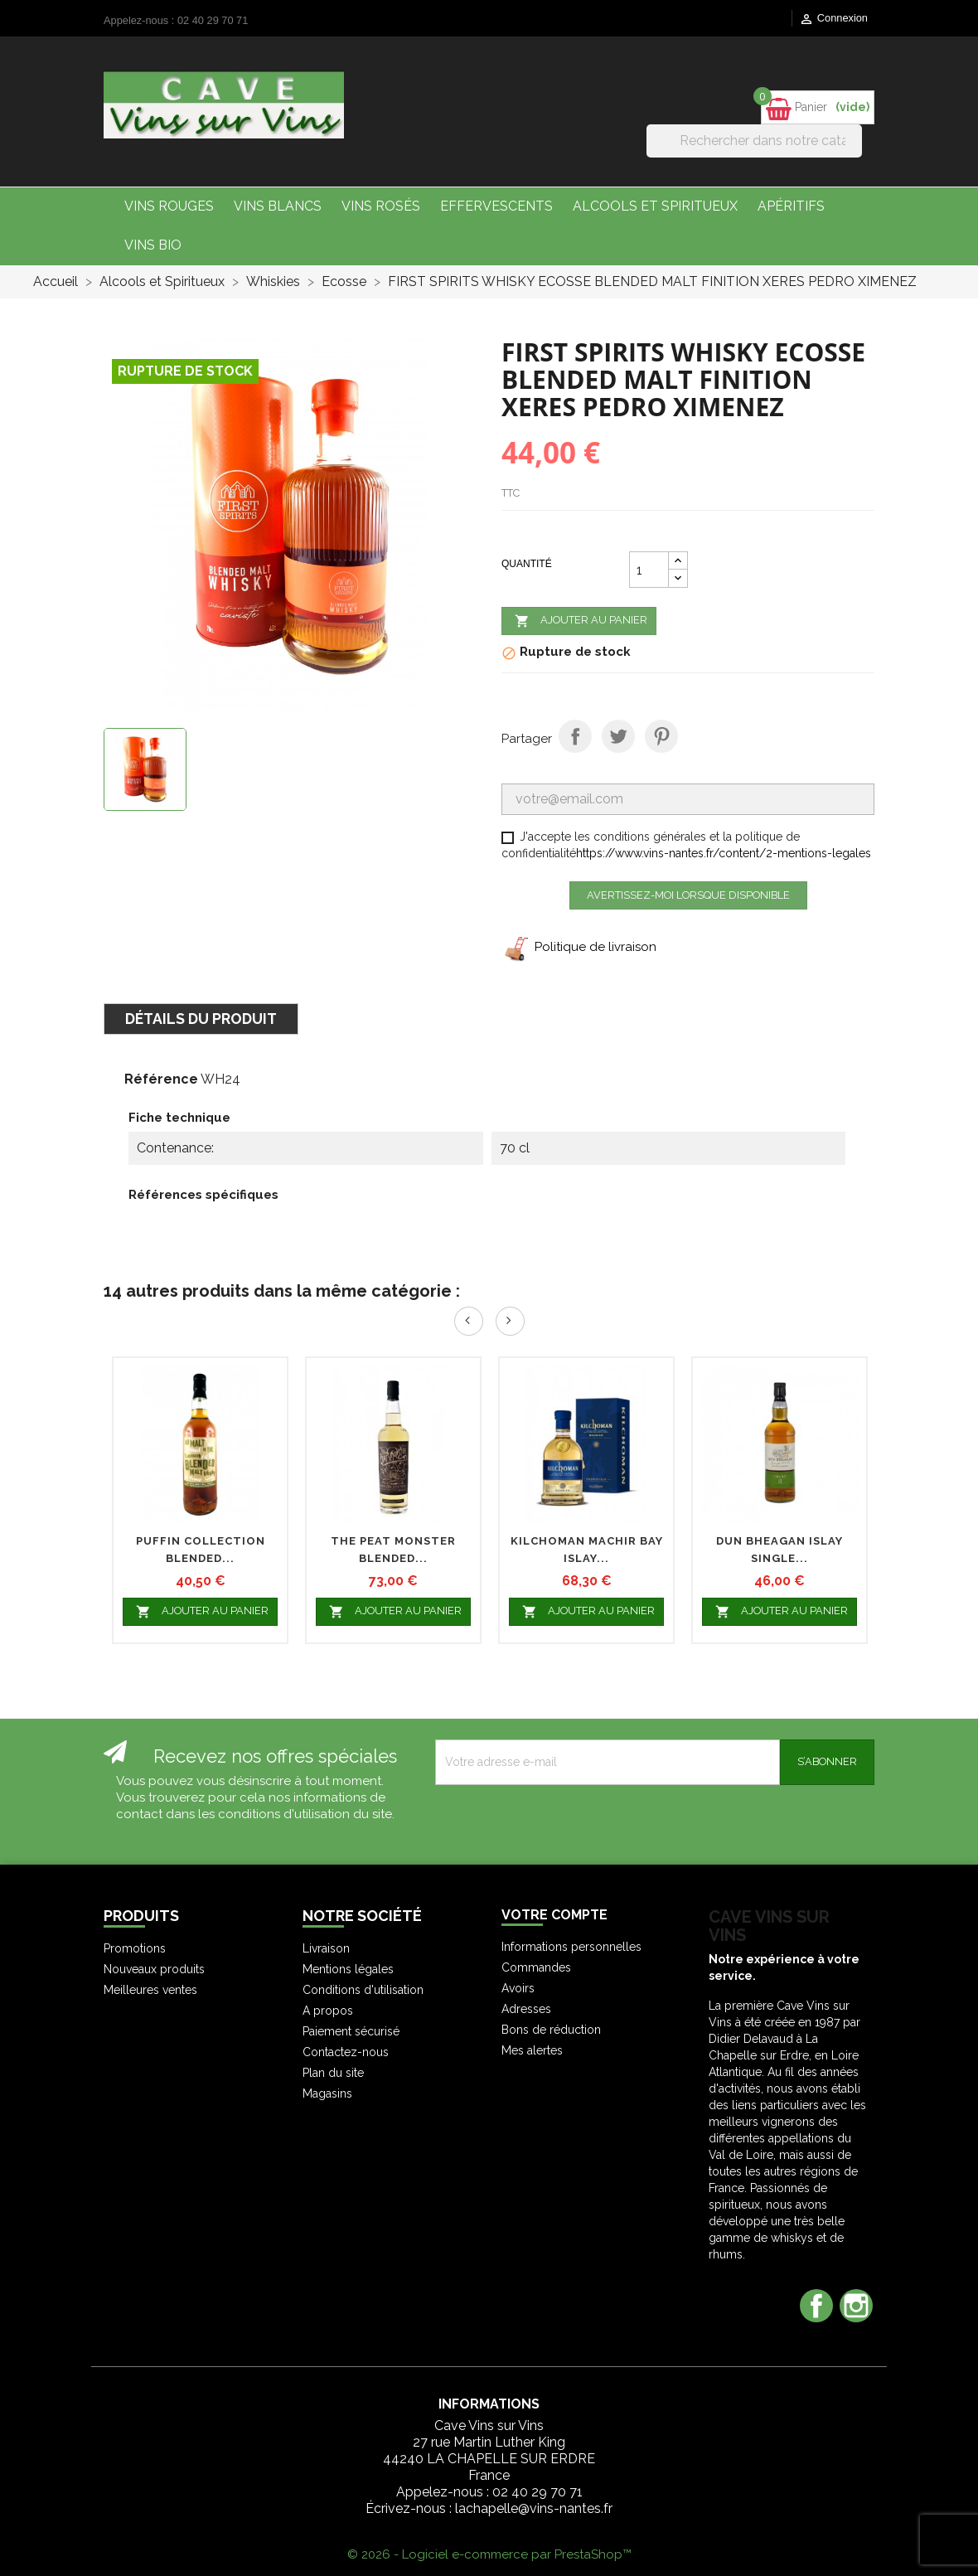 This screenshot has height=2576, width=978. Describe the element at coordinates (510, 1321) in the screenshot. I see `Next` at that location.